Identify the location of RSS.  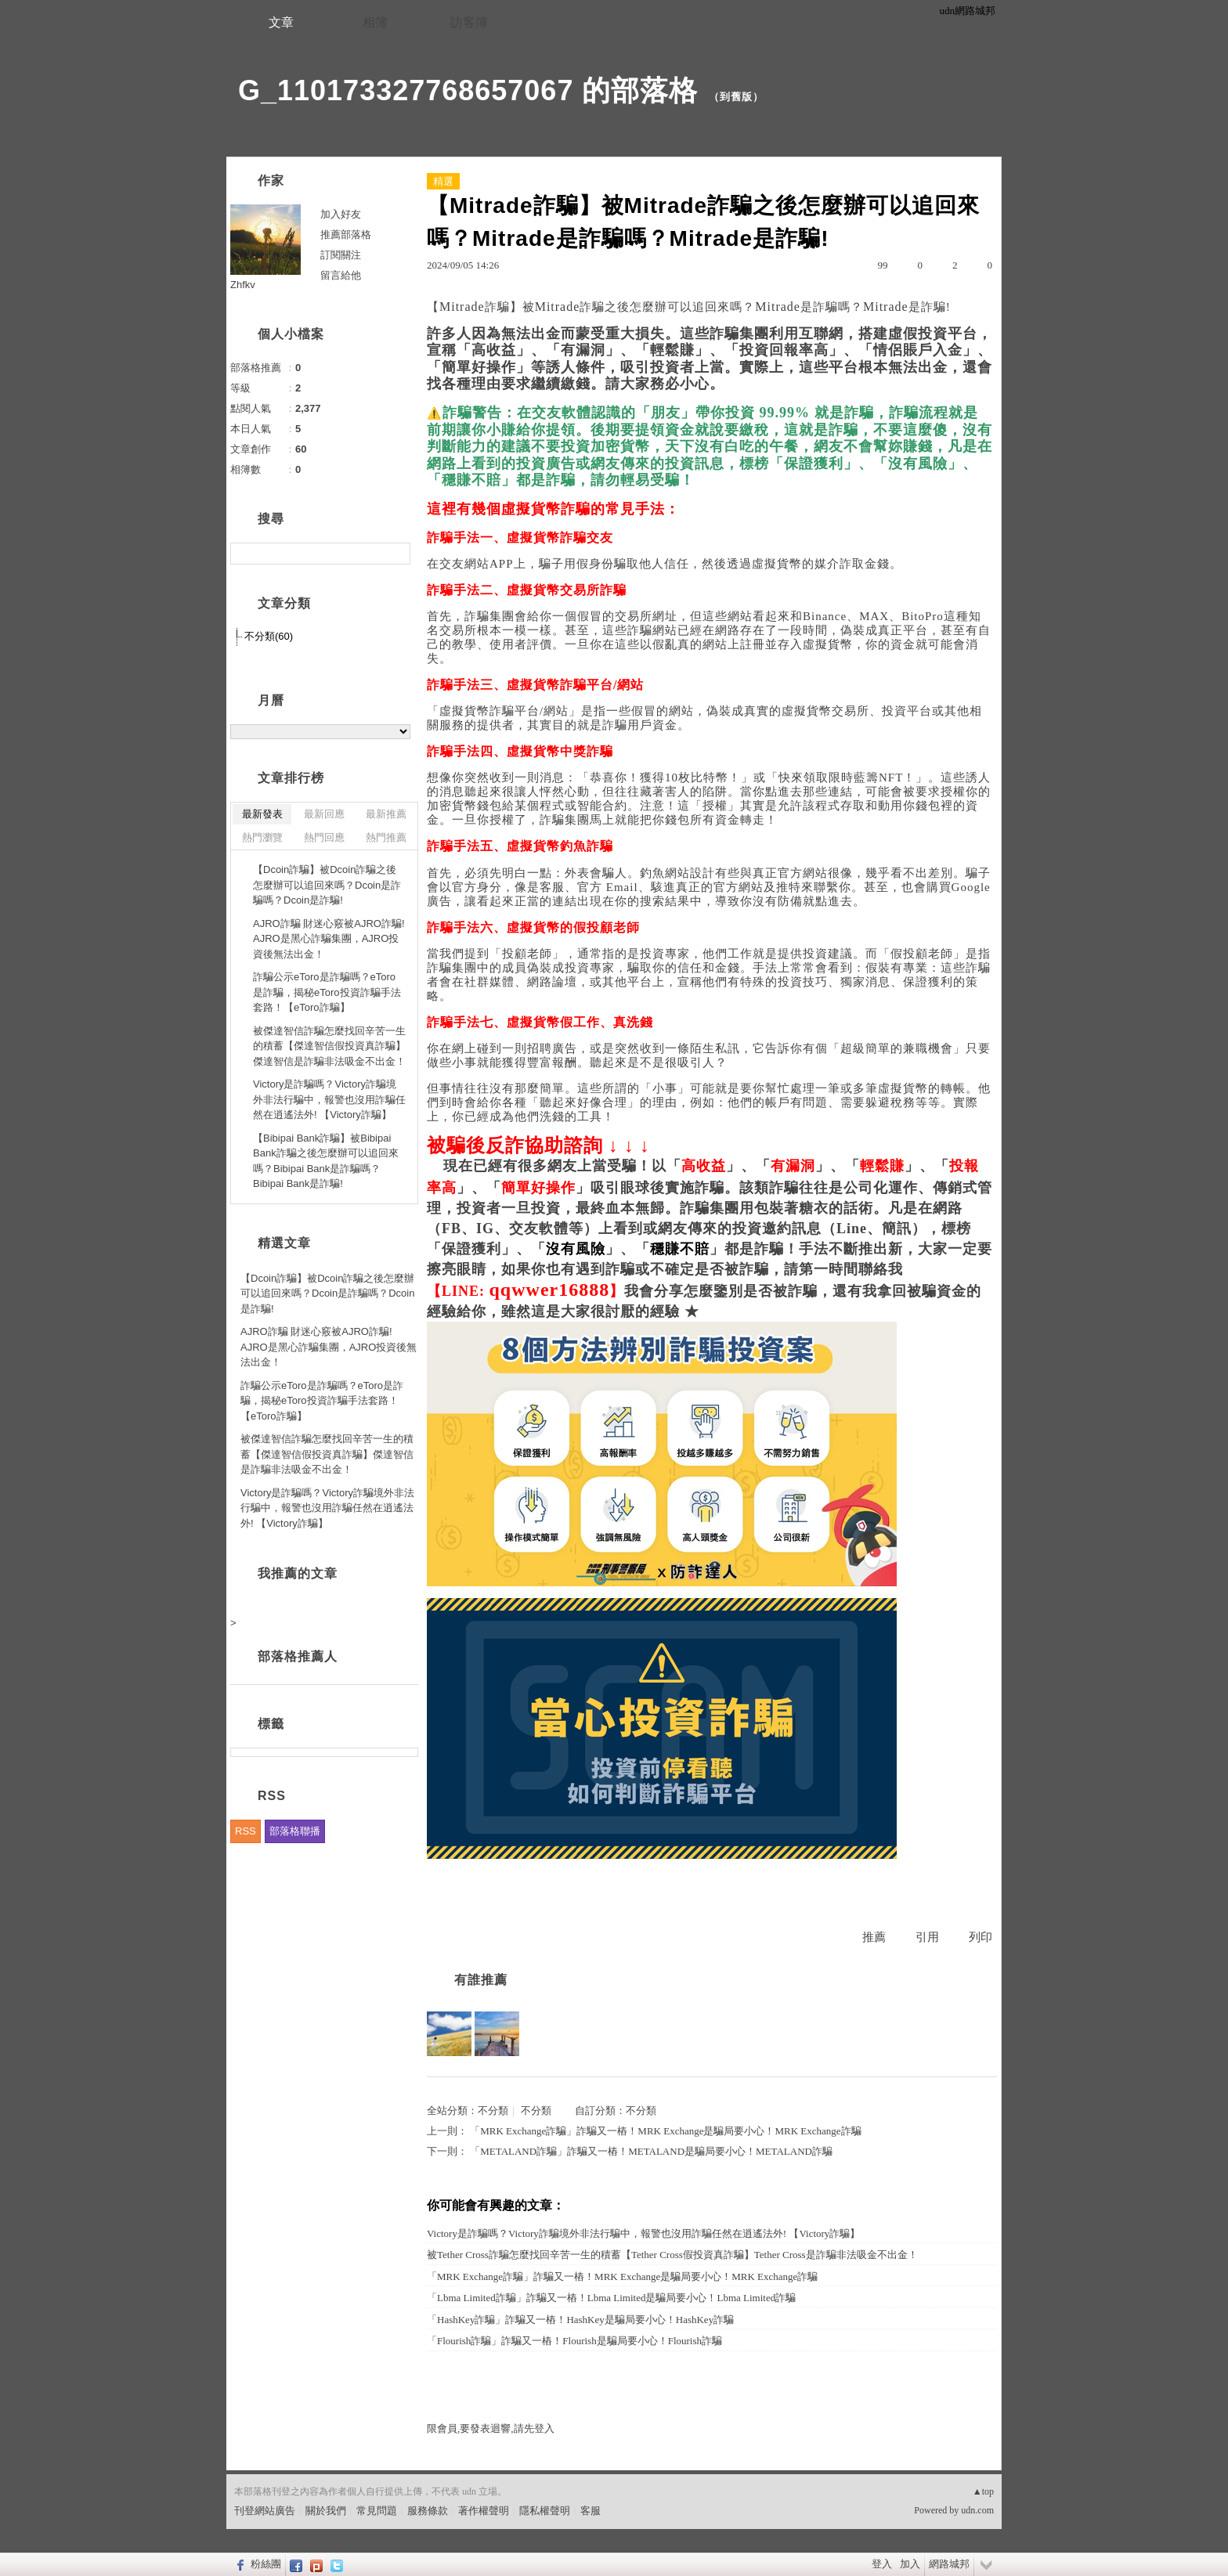
(245, 1831).